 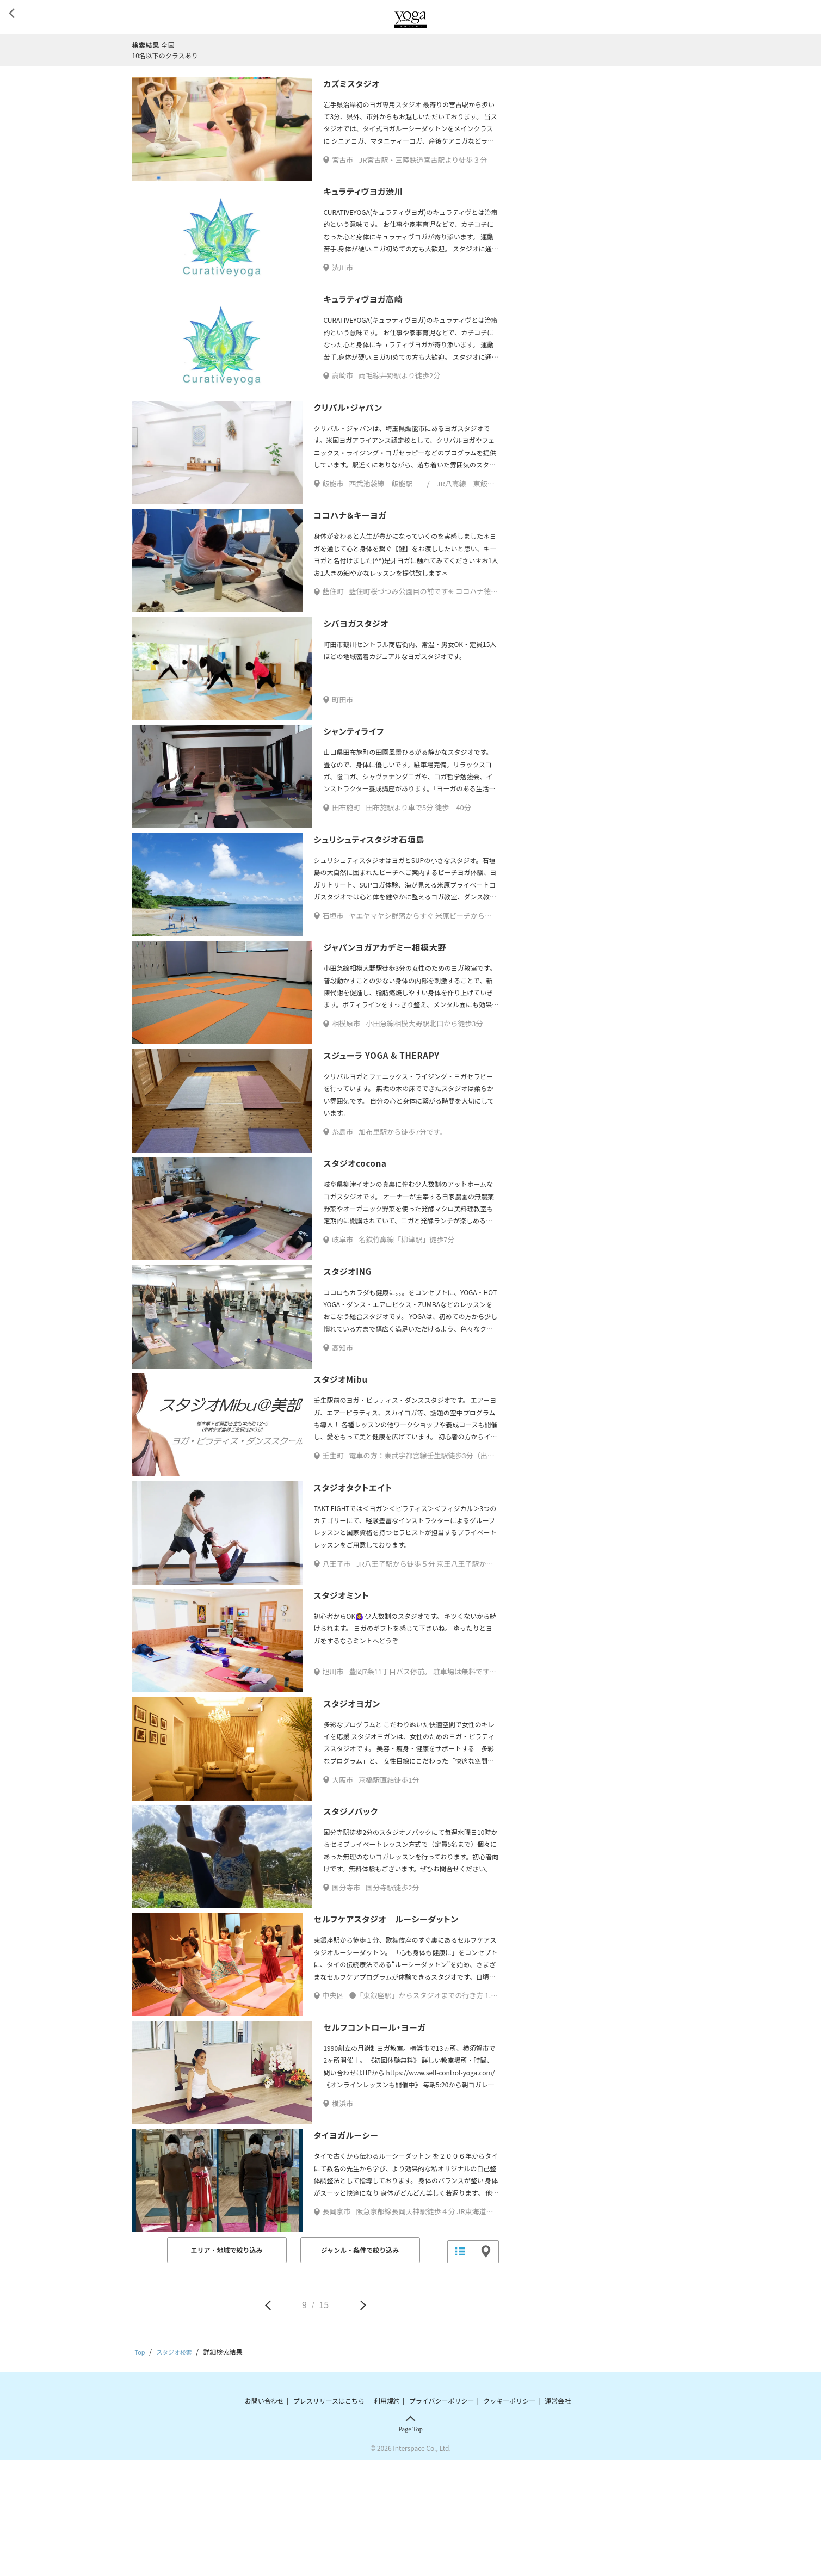 What do you see at coordinates (441, 2516) in the screenshot?
I see `プライバシーポリシー` at bounding box center [441, 2516].